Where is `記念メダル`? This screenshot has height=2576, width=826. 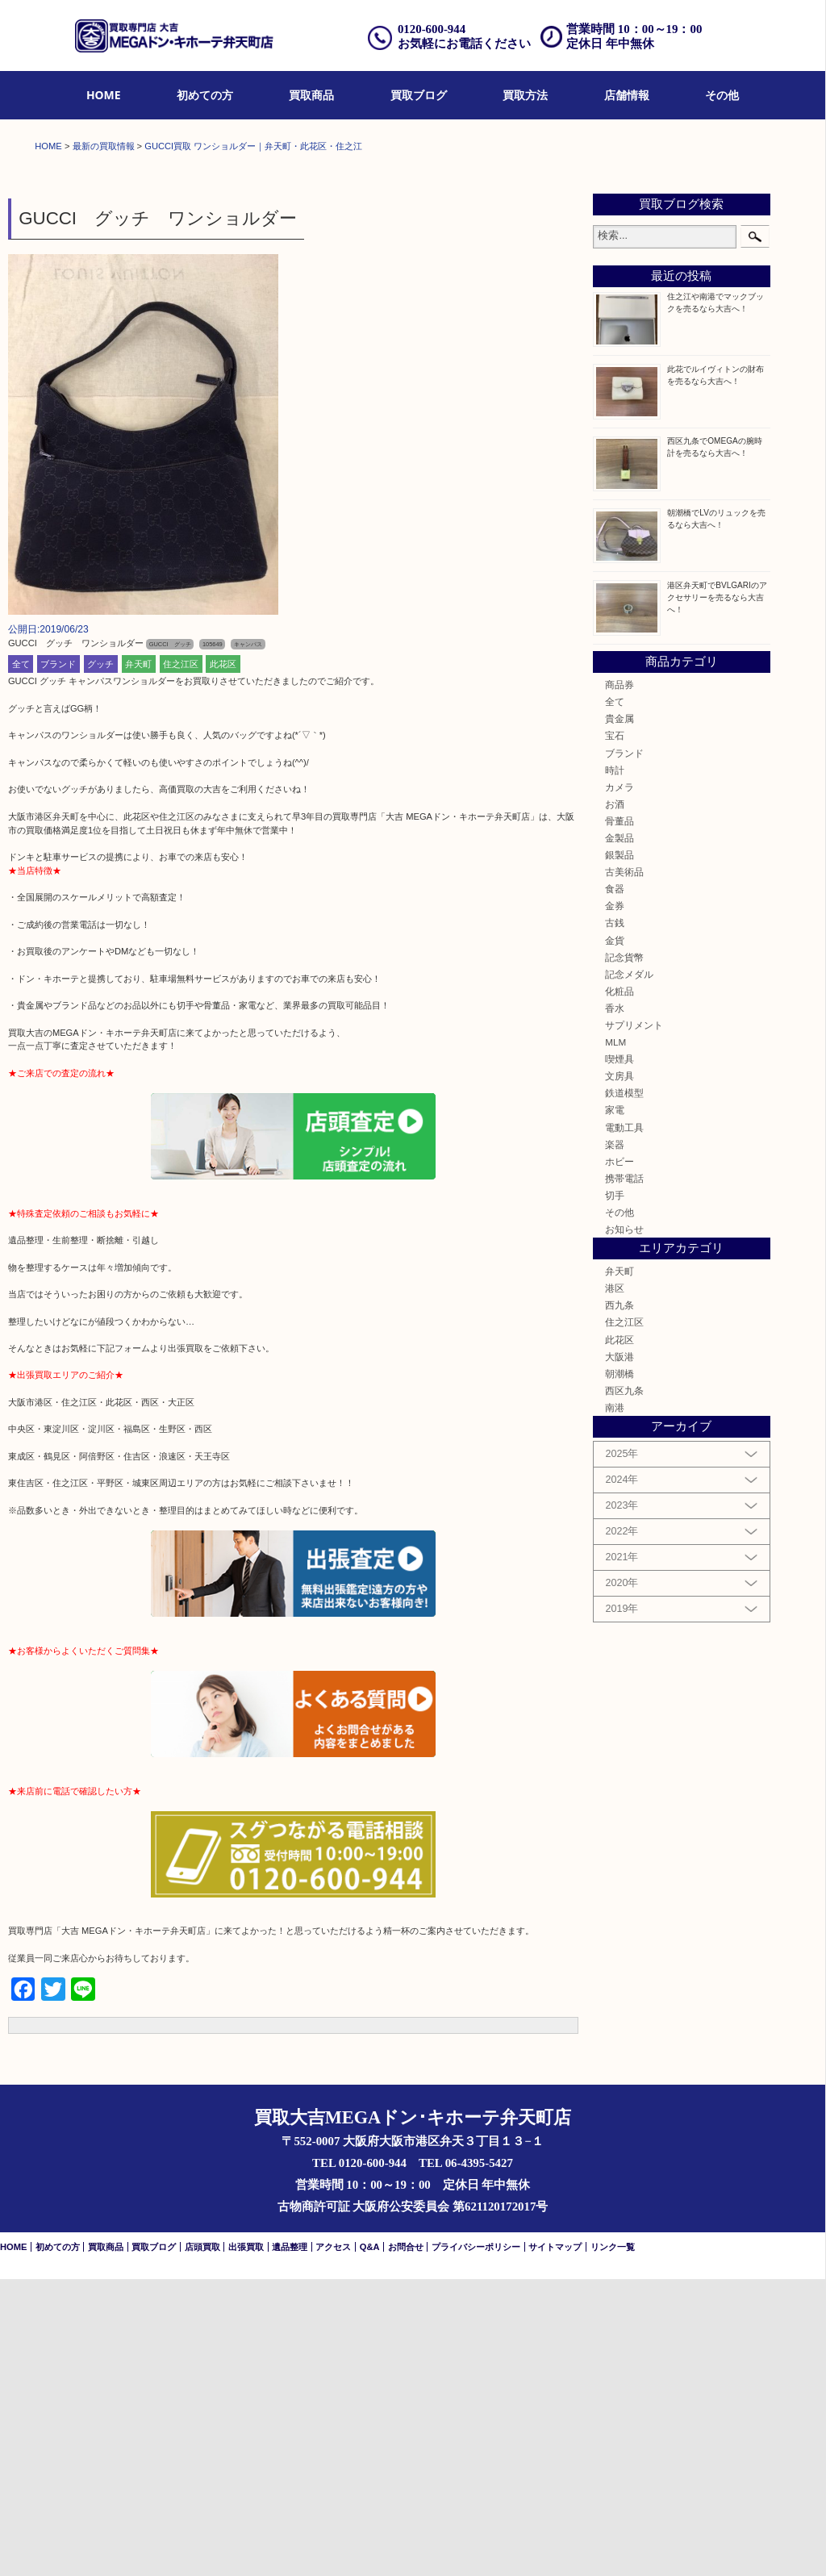 記念メダル is located at coordinates (629, 1271).